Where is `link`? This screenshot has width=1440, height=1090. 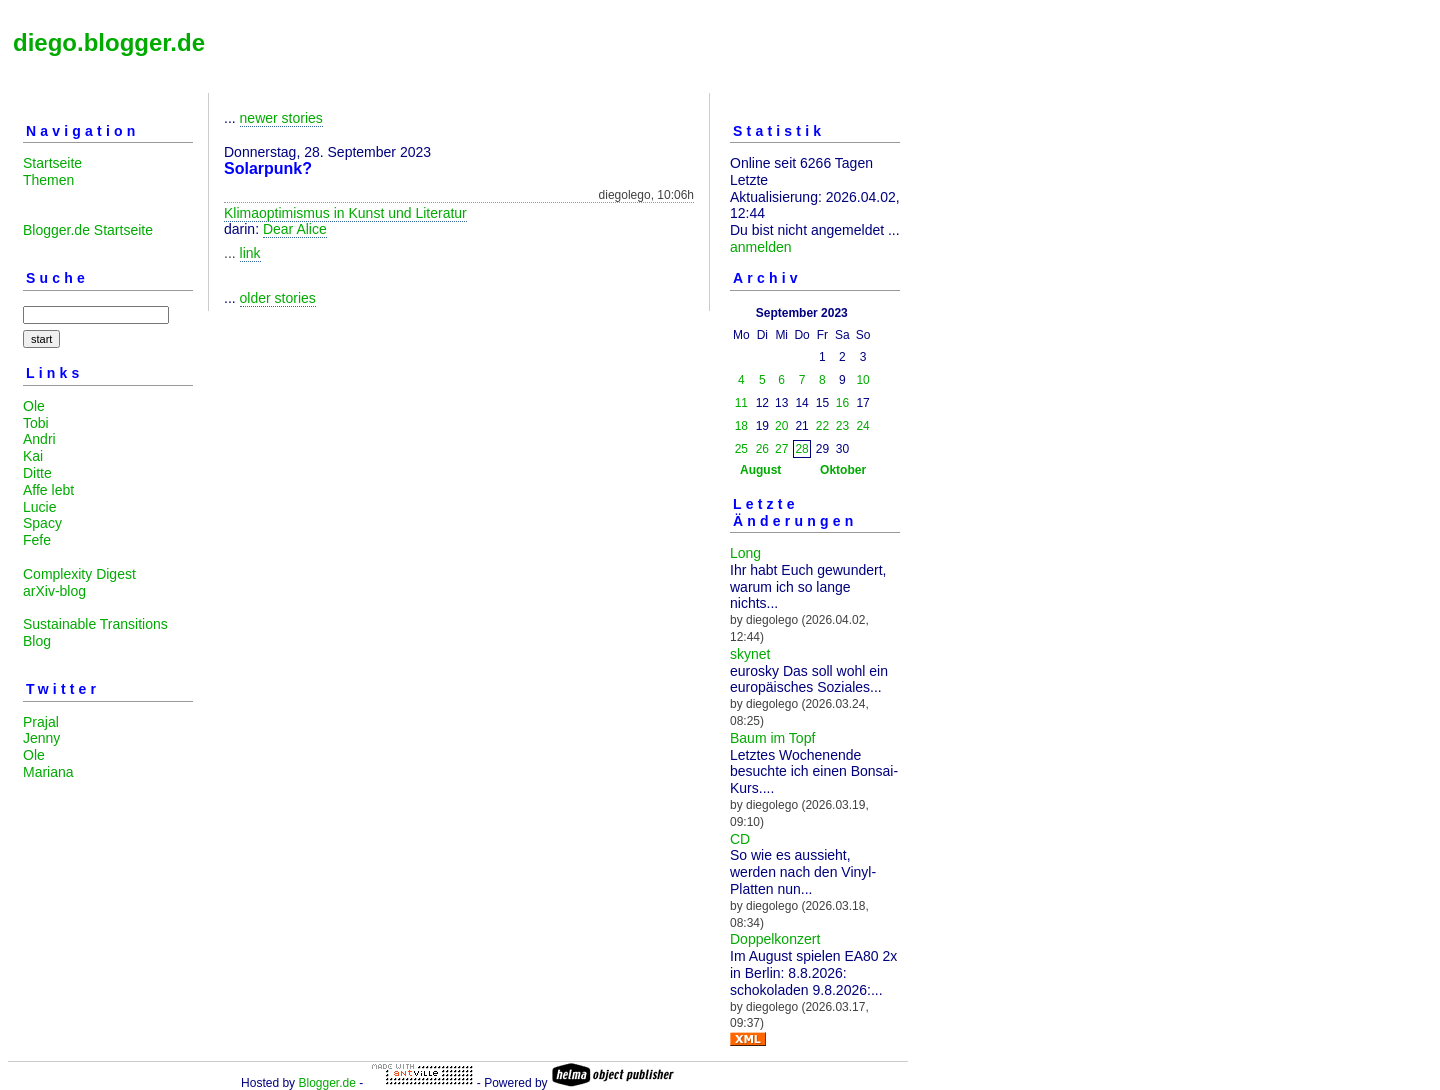 link is located at coordinates (250, 253).